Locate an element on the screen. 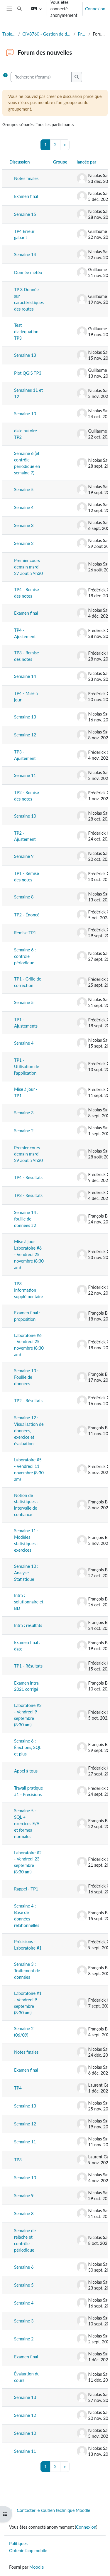 This screenshot has height=2576, width=110. Notion de statistiques : intervalle de confiance is located at coordinates (26, 1505).